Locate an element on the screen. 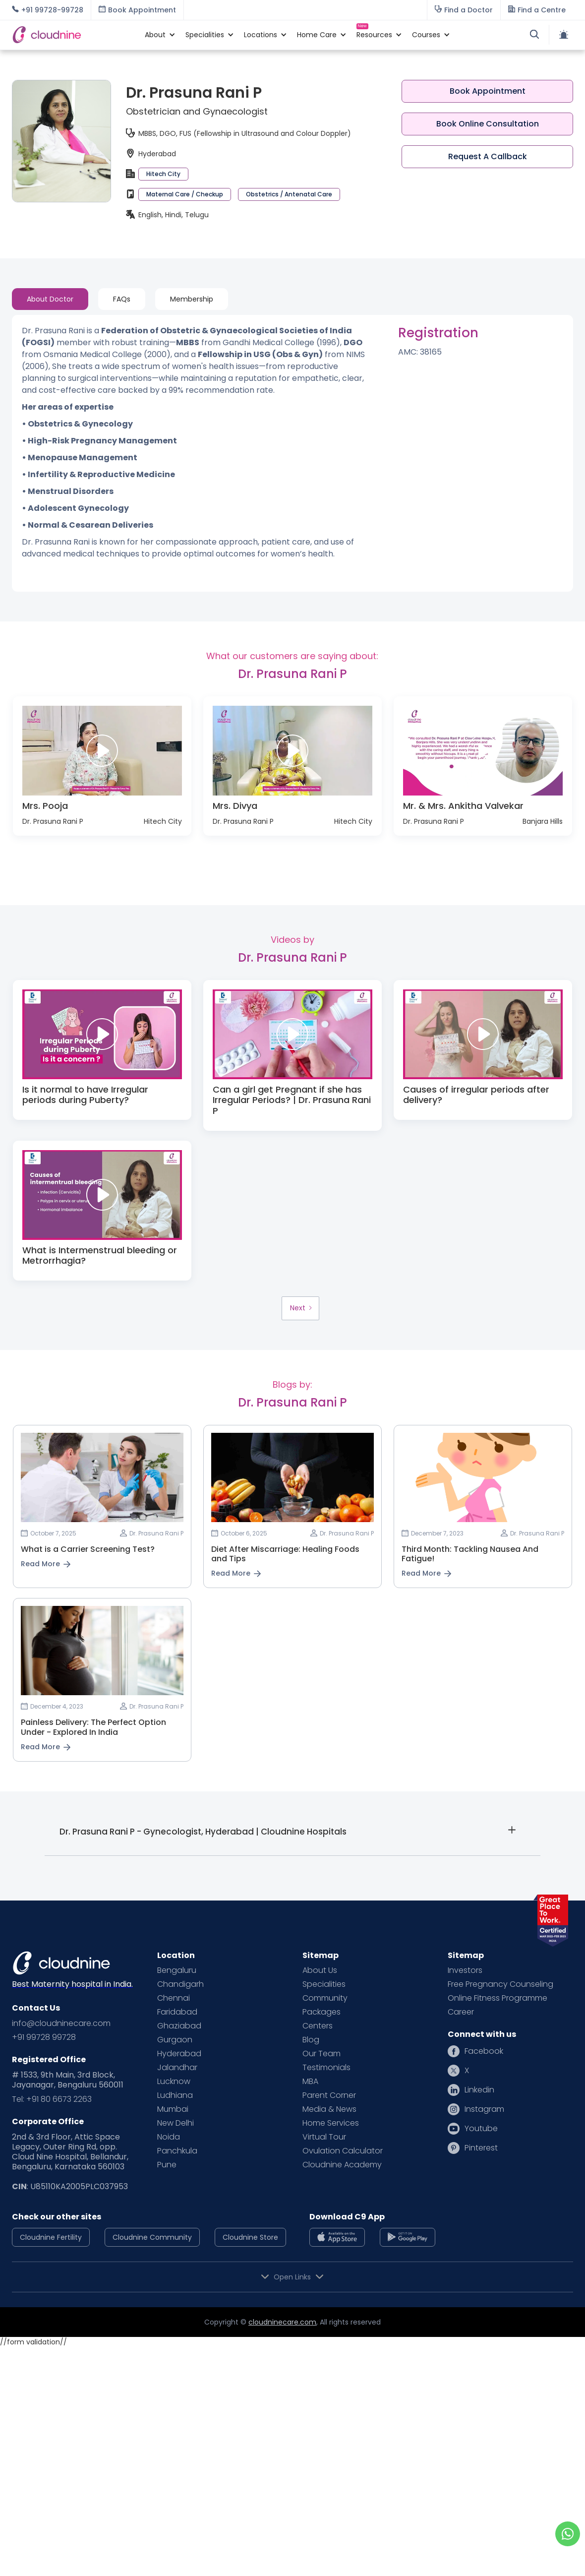  Jalandhar is located at coordinates (177, 2067).